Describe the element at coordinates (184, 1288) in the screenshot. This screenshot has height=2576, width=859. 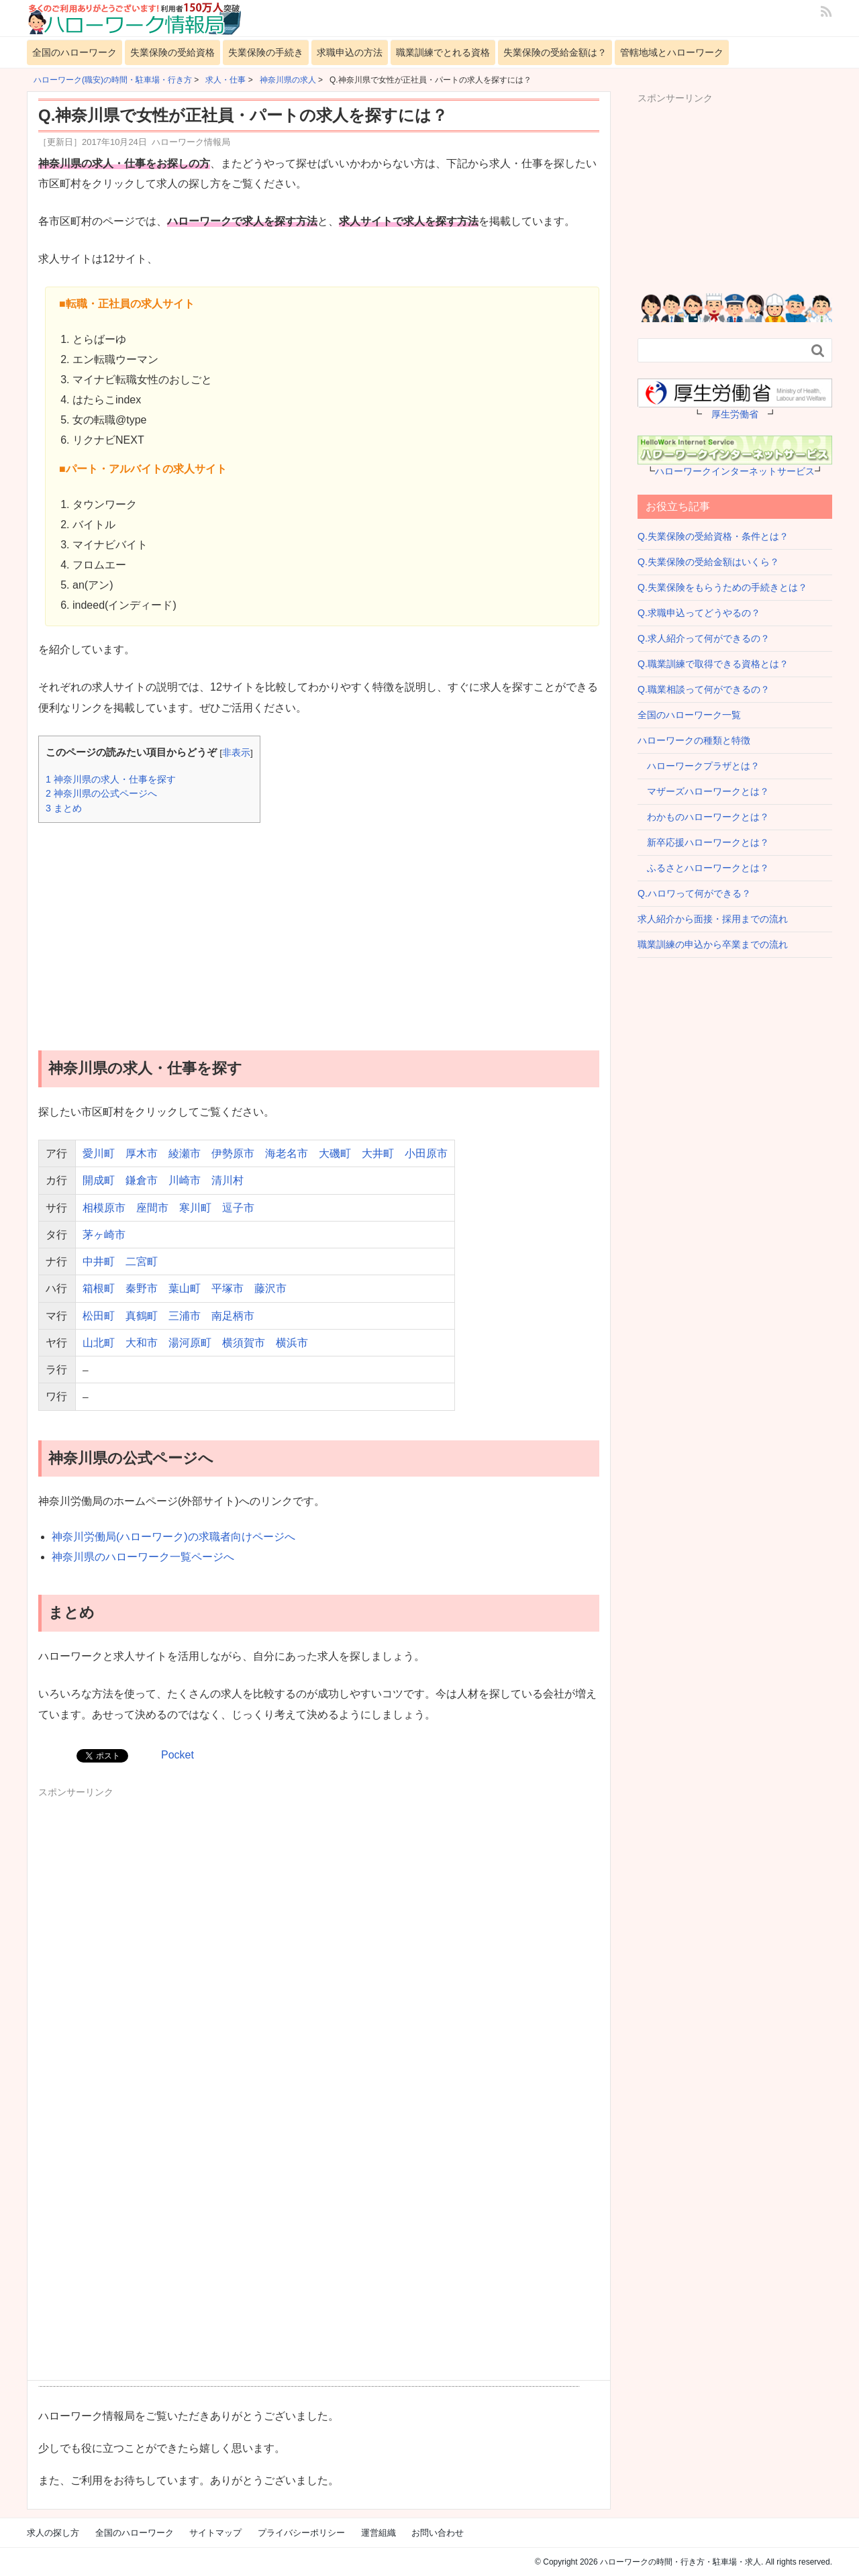
I see `葉山町` at that location.